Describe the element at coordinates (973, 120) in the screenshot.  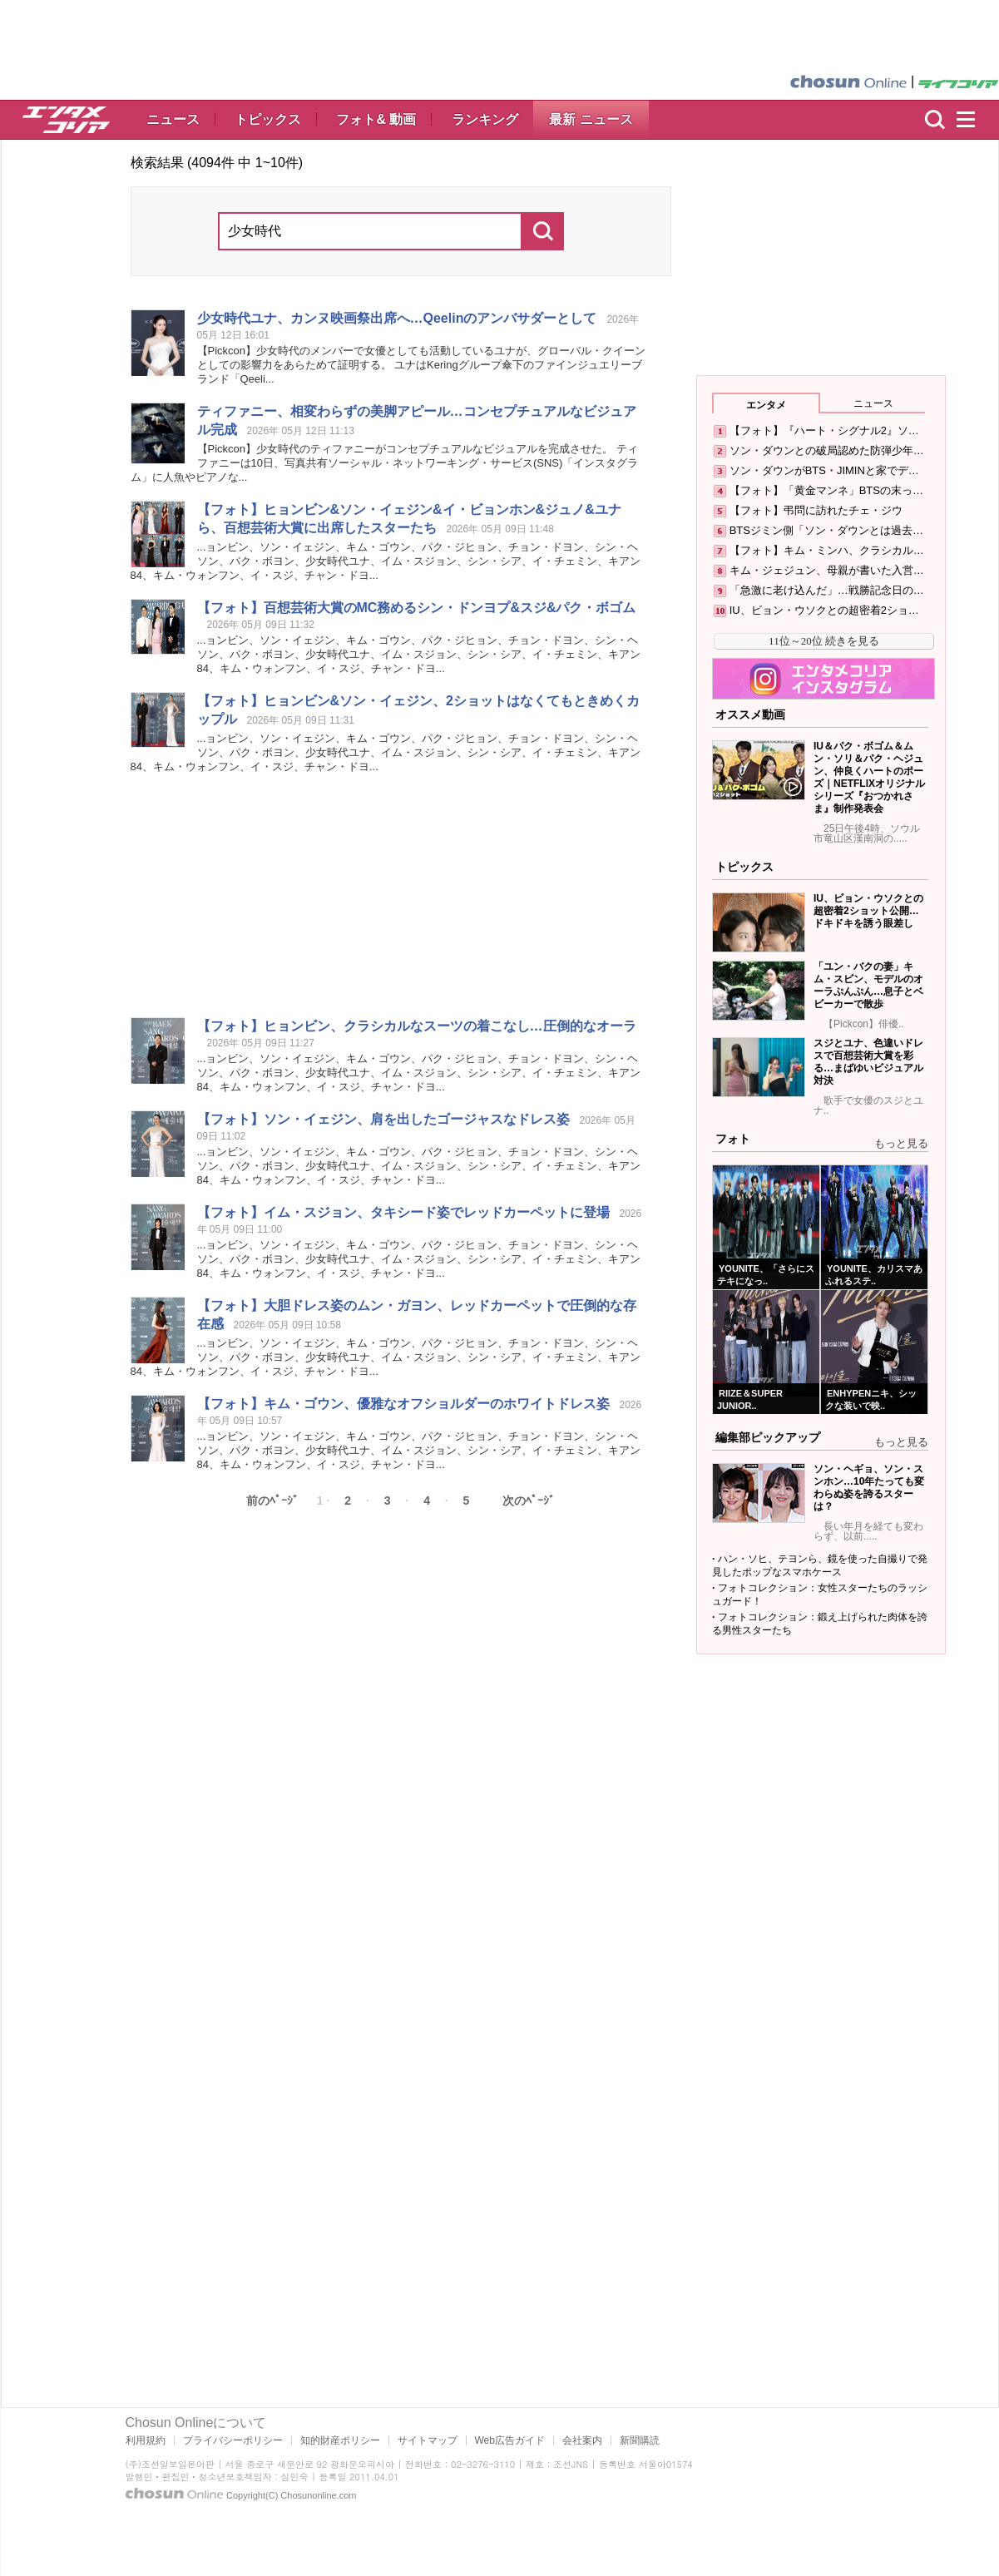
I see `menu` at that location.